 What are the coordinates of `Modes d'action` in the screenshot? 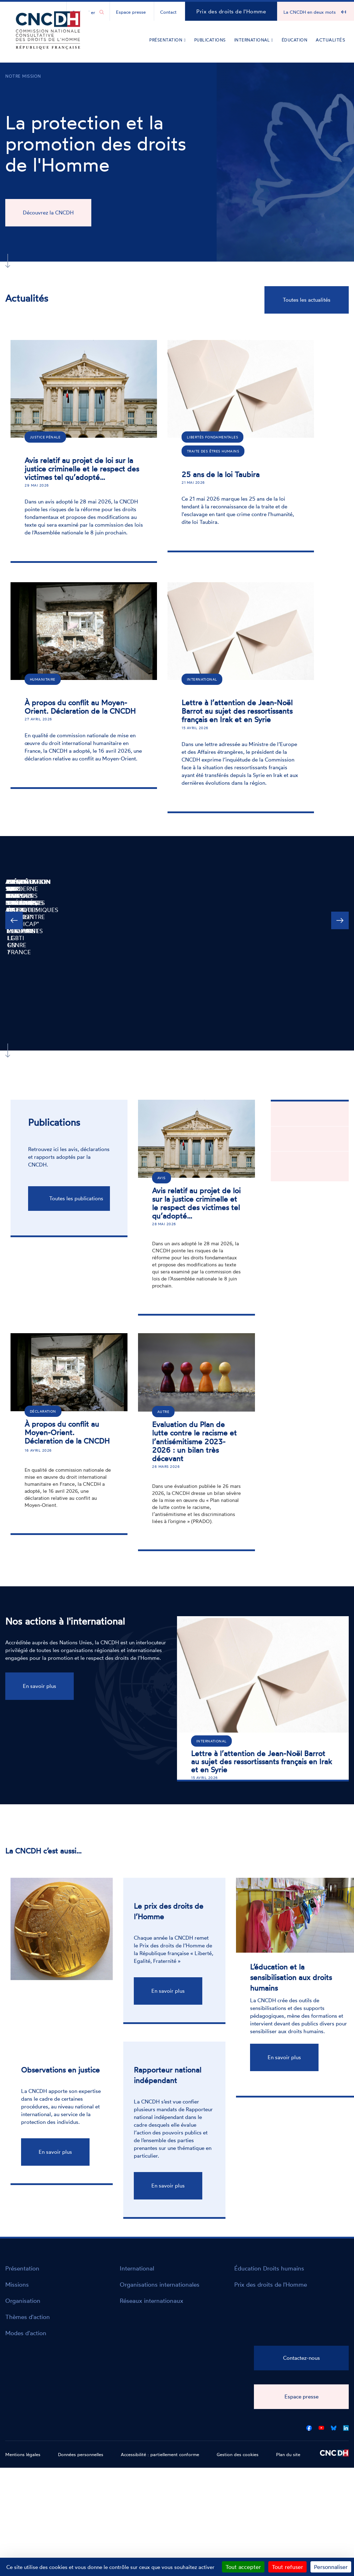 It's located at (25, 2333).